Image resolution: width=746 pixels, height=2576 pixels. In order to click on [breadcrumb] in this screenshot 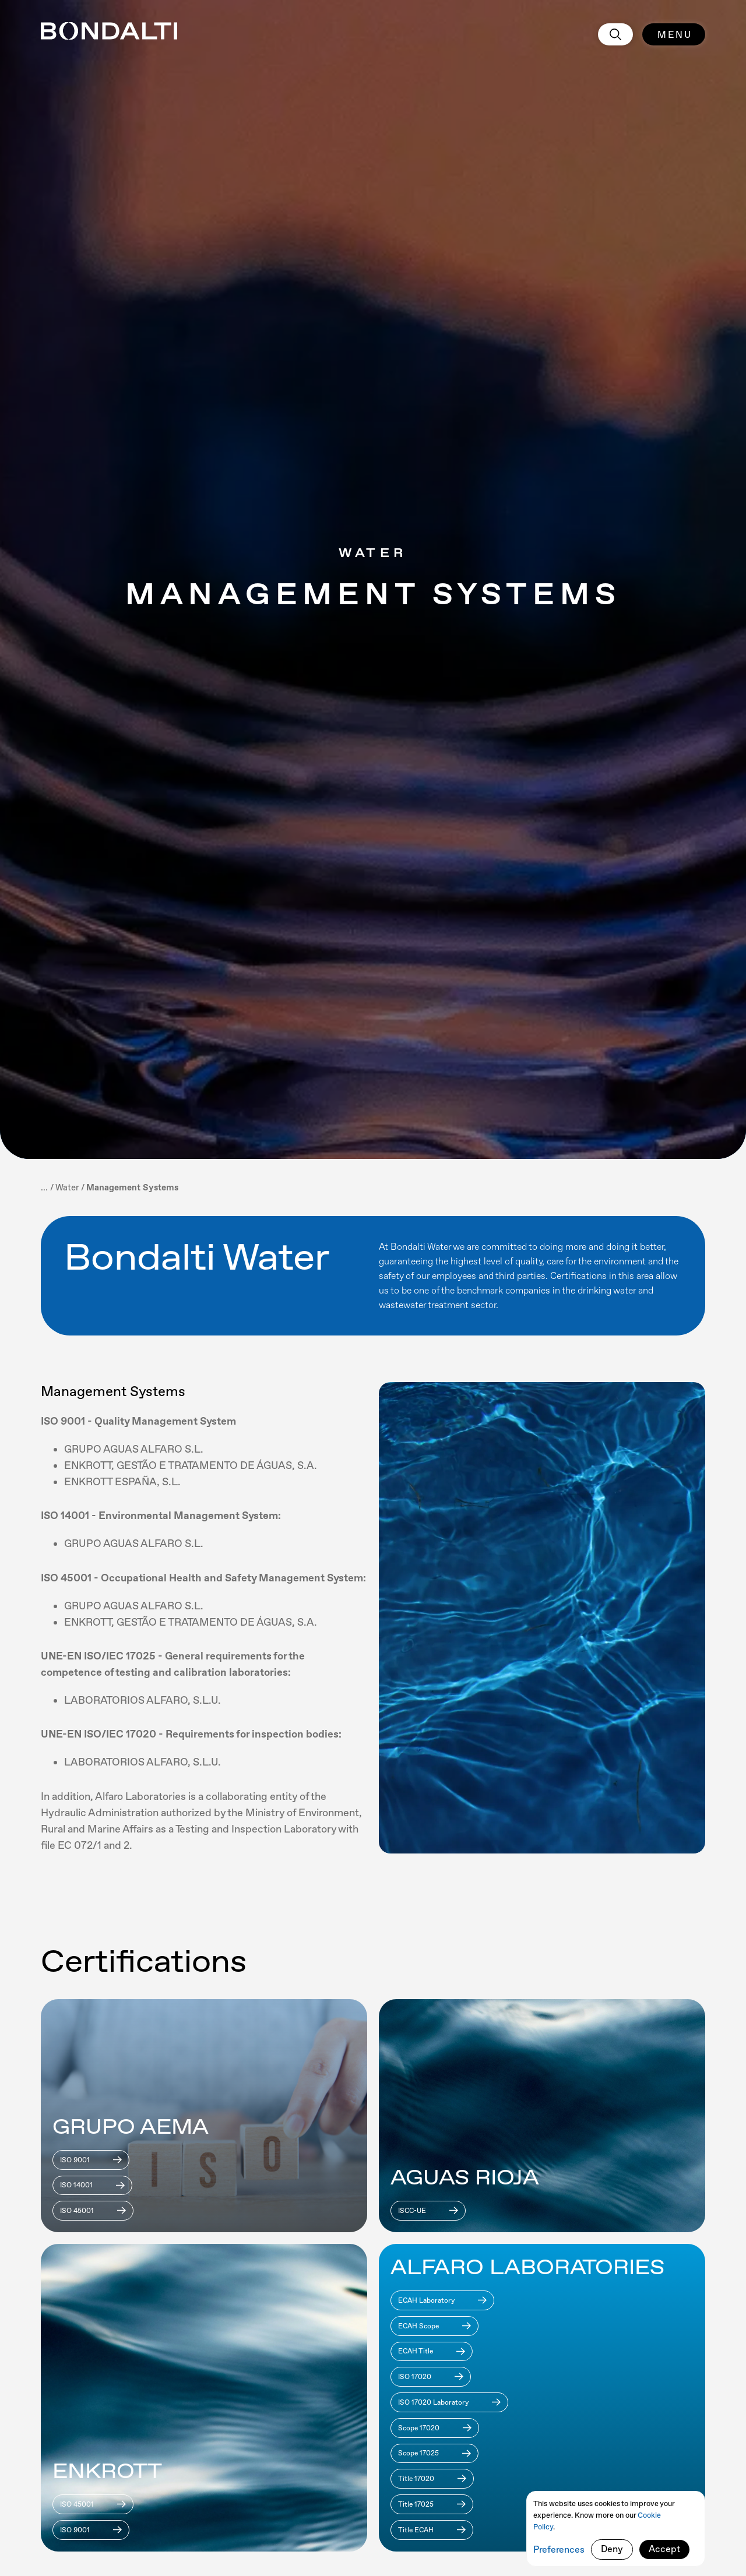, I will do `click(67, 1187)`.